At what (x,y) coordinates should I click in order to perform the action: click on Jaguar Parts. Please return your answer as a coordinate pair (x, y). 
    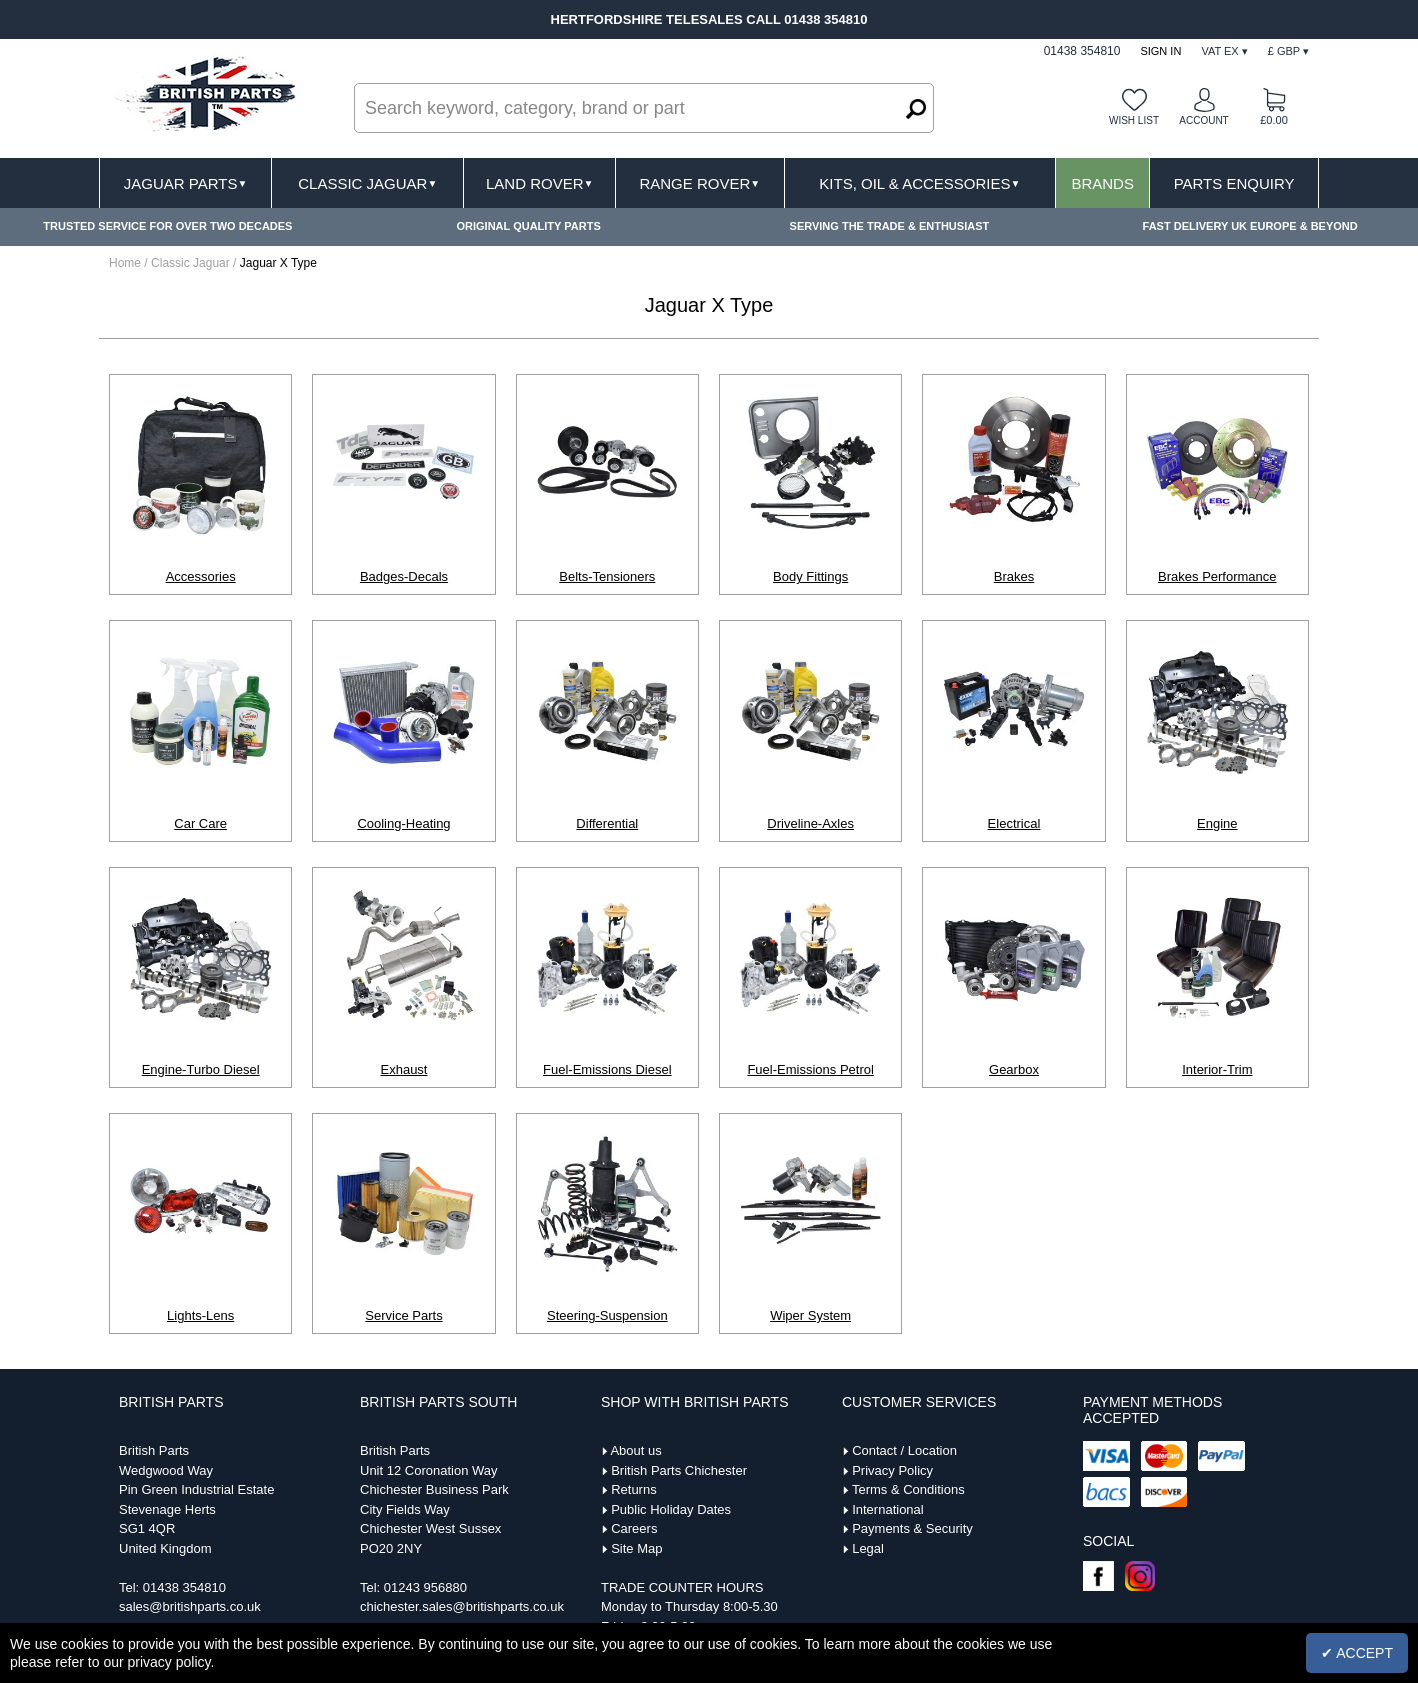
    Looking at the image, I should click on (186, 183).